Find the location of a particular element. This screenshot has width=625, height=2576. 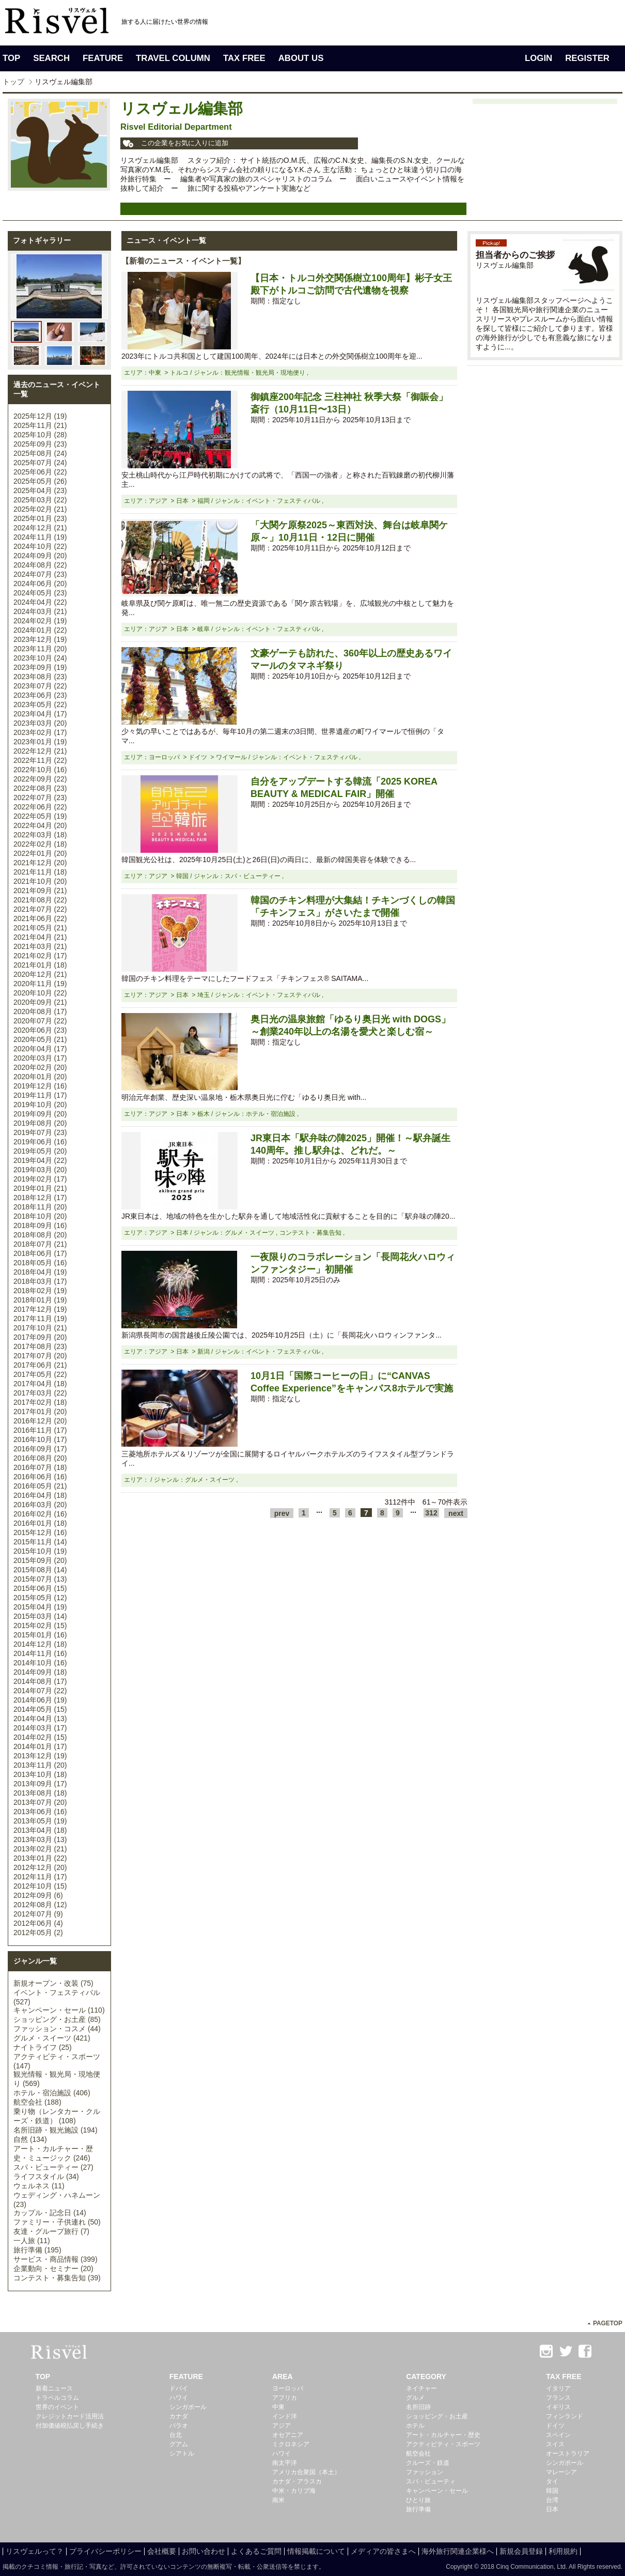

2021年07月 (22) is located at coordinates (40, 909).